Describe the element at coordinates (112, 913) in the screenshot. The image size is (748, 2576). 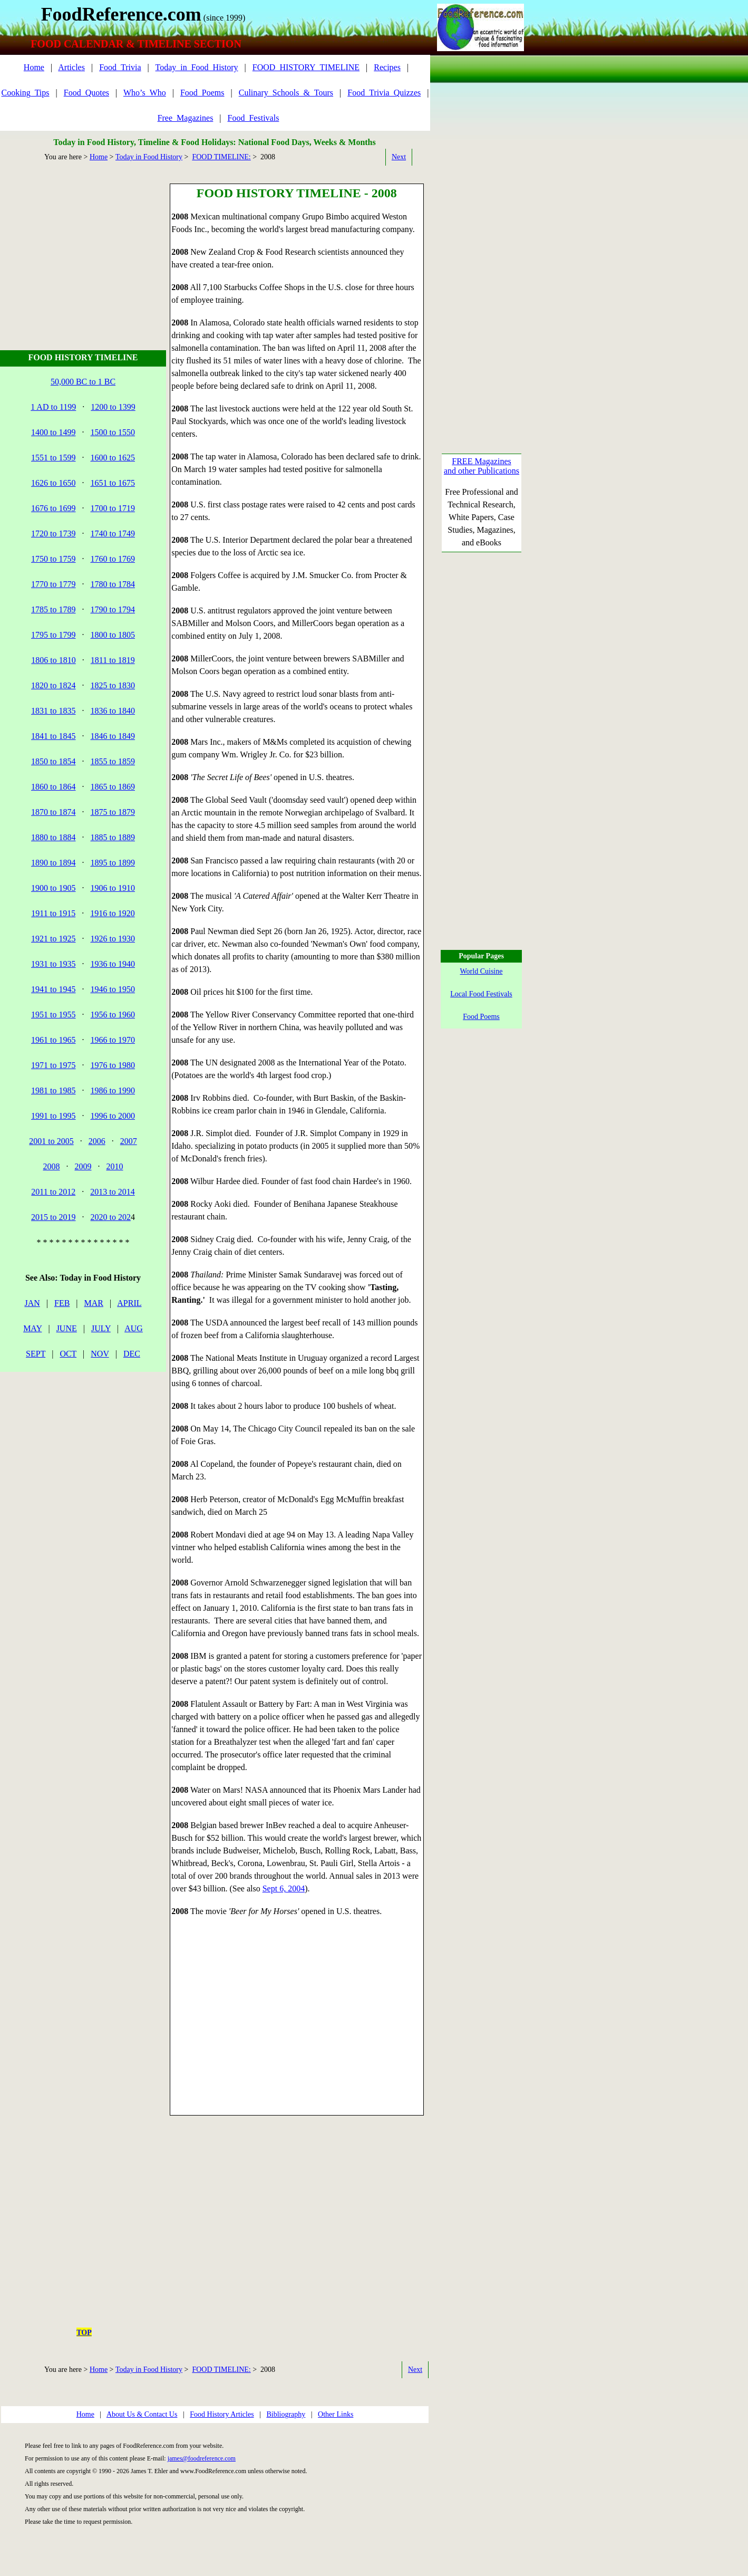
I see `1916 to 1920` at that location.